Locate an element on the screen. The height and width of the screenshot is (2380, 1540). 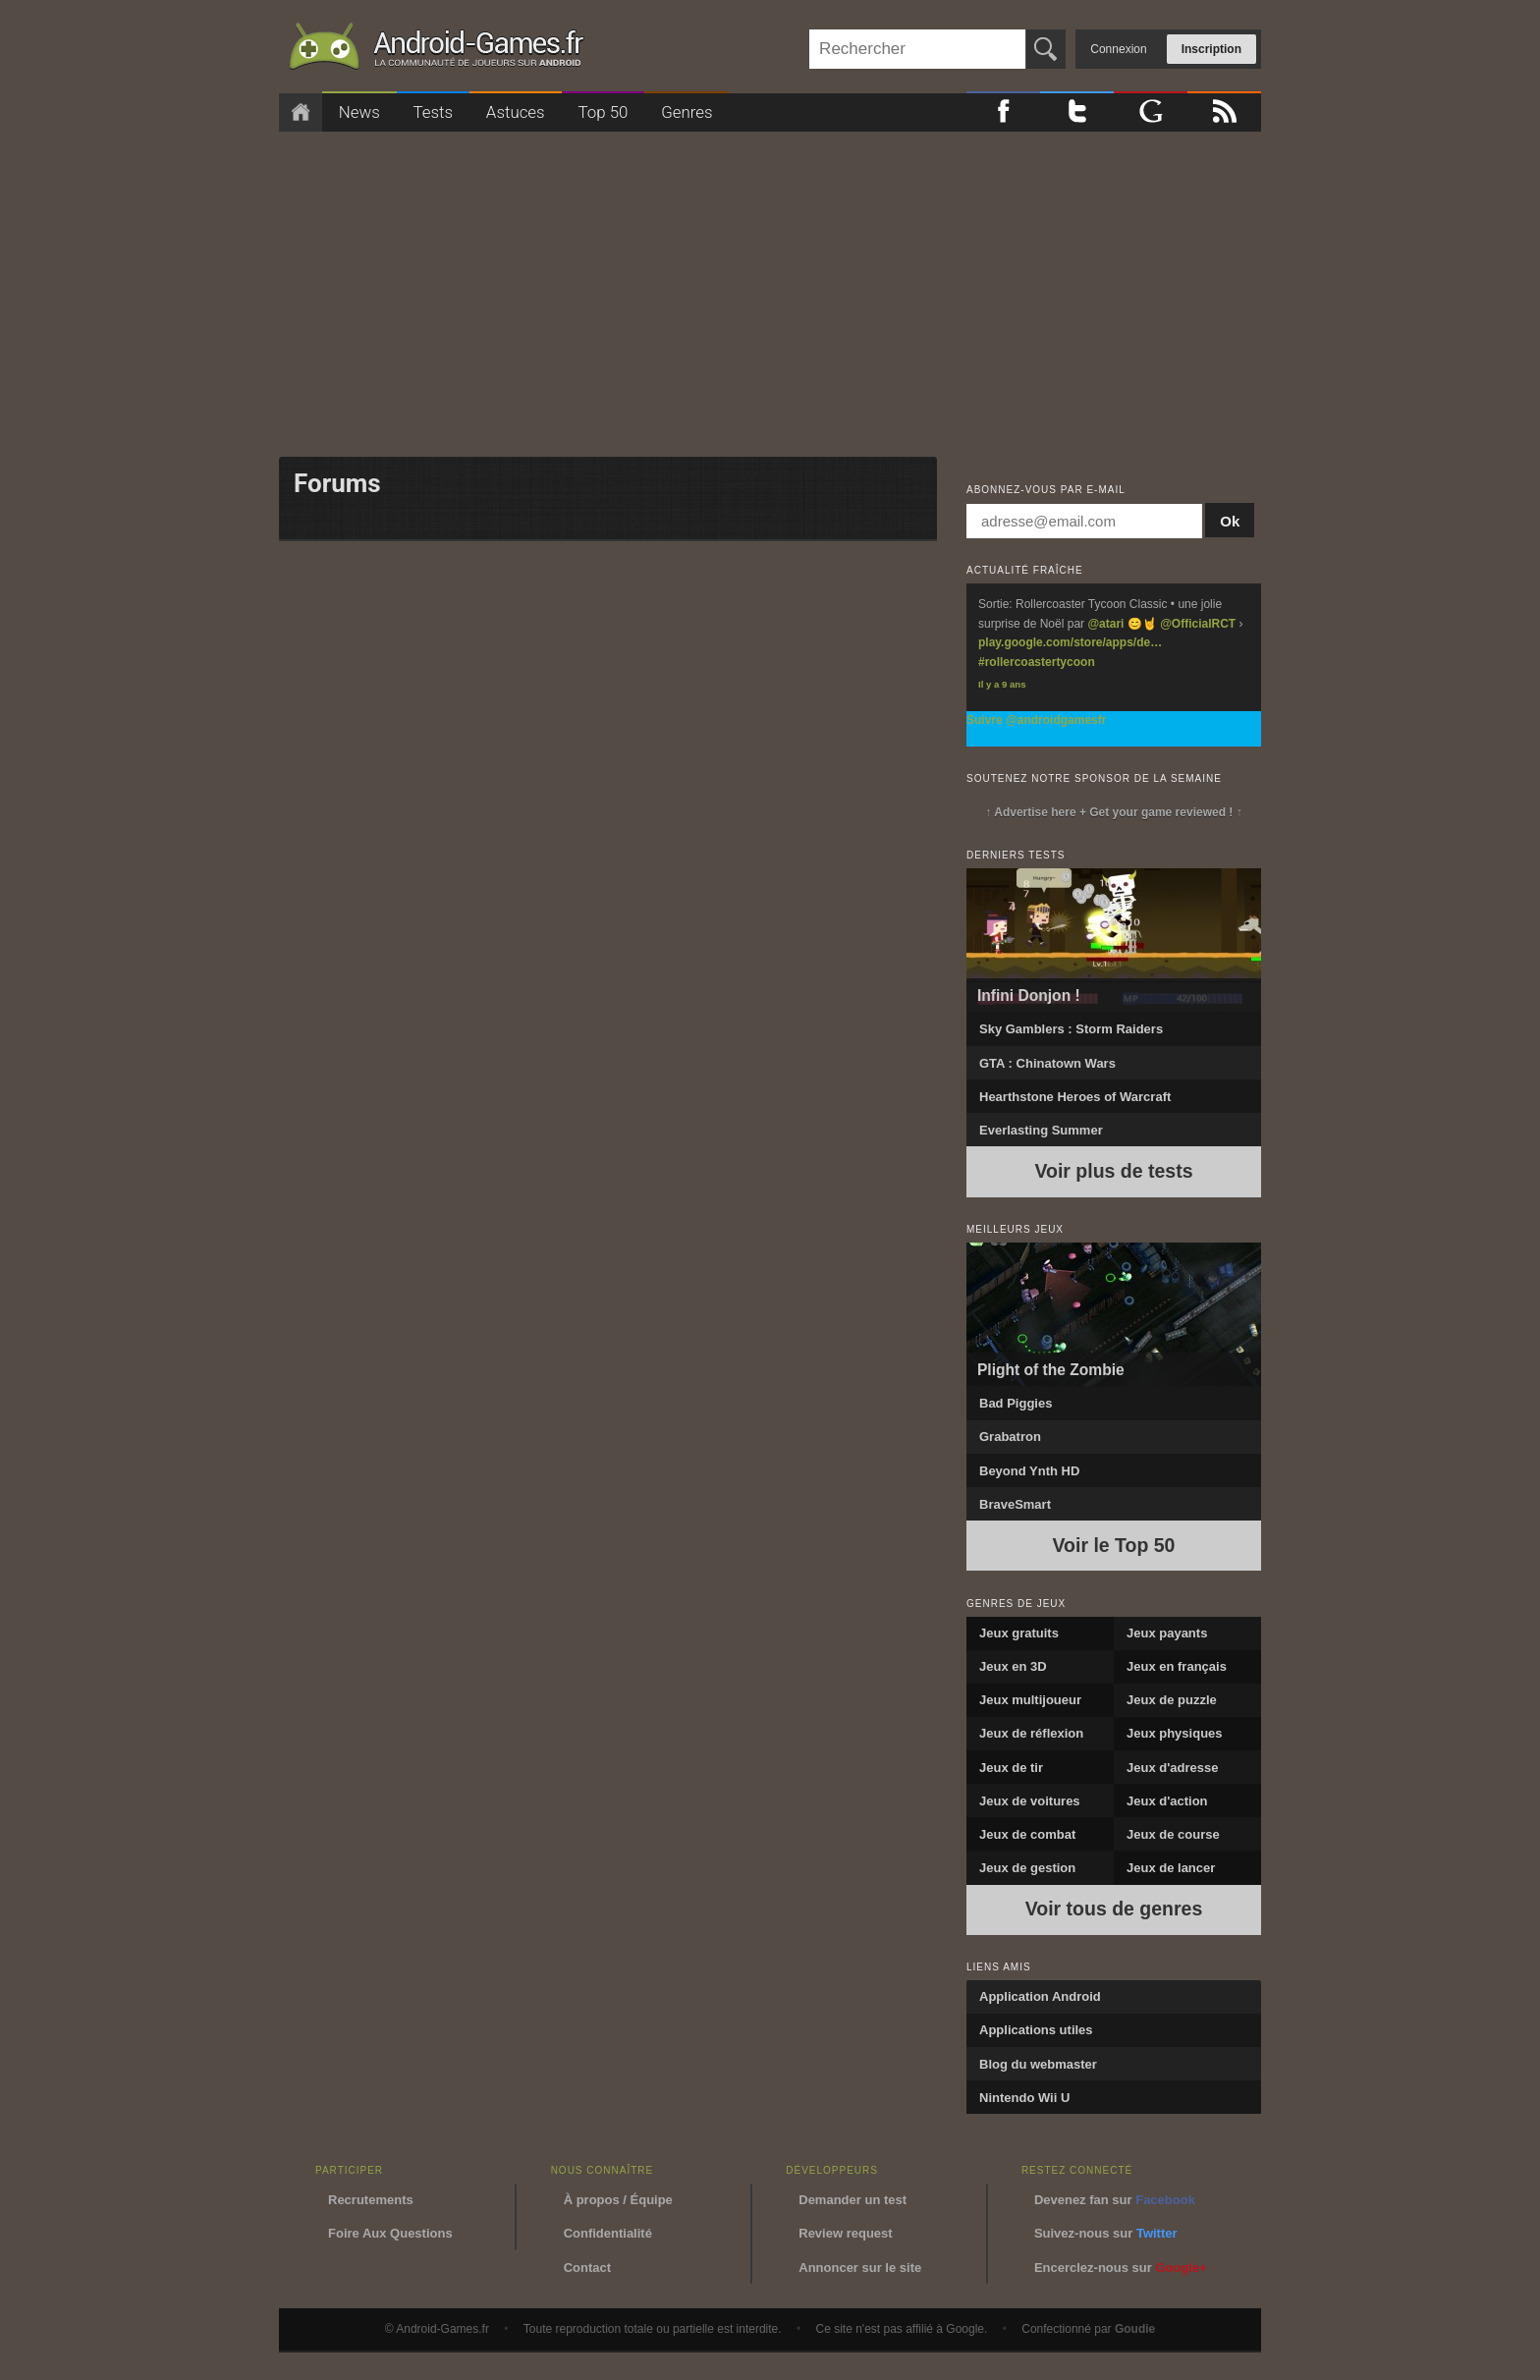
Top 50 is located at coordinates (603, 112).